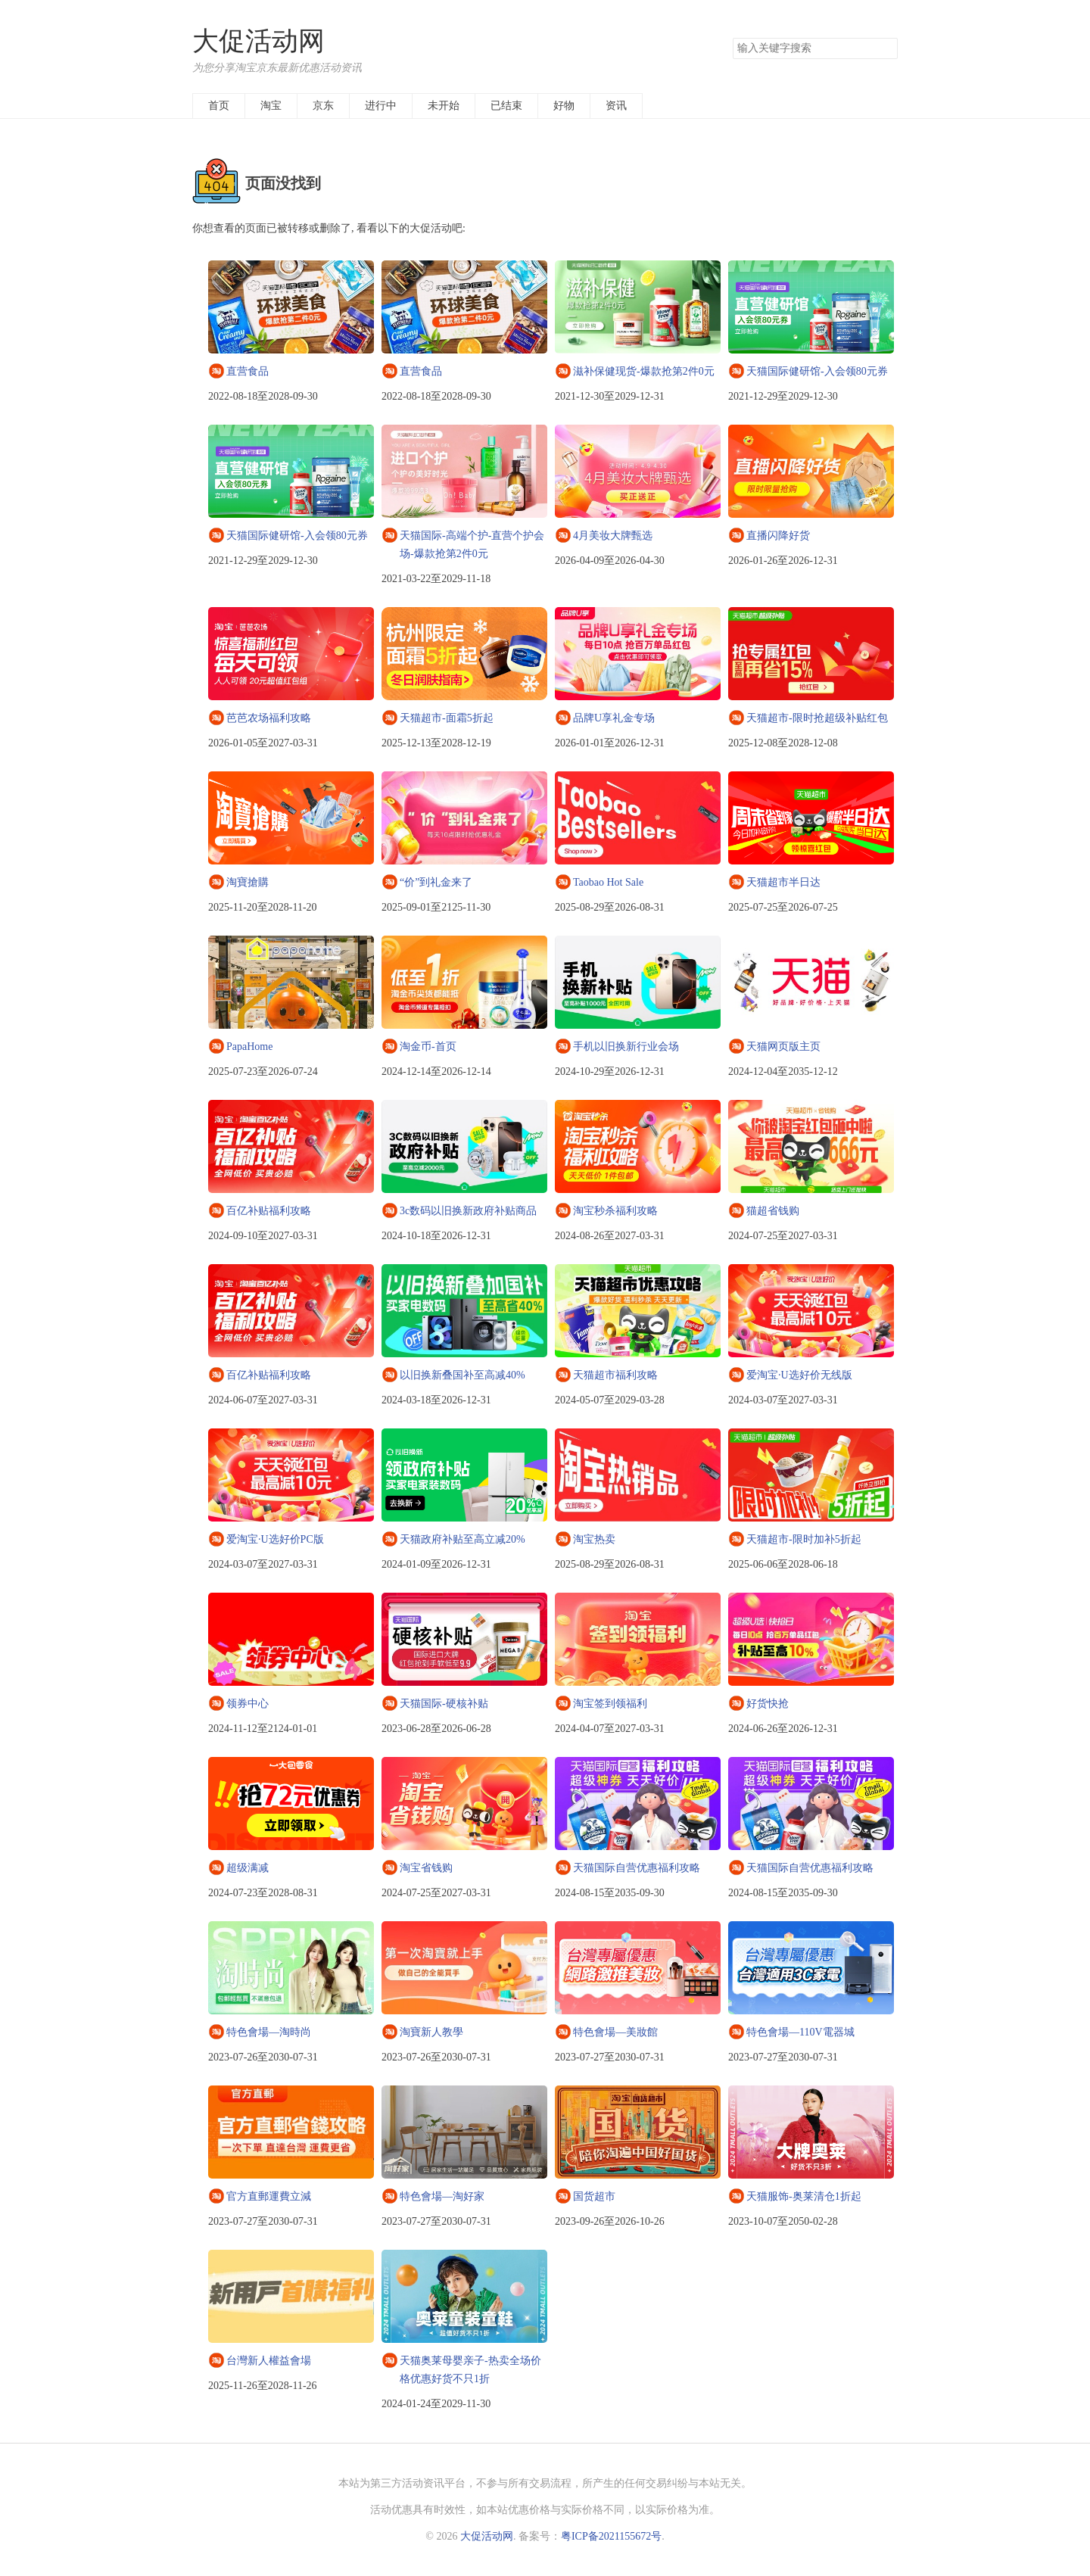 The height and width of the screenshot is (2576, 1090). I want to click on 天猫网页版主页, so click(783, 1046).